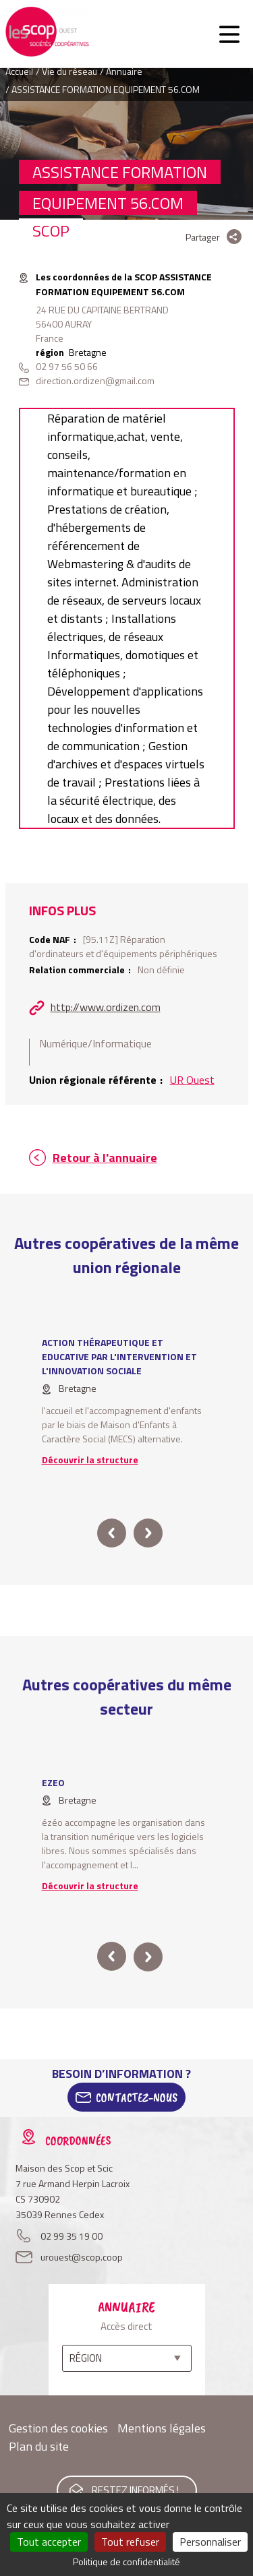 The height and width of the screenshot is (2576, 253). What do you see at coordinates (49, 2542) in the screenshot?
I see `Tout accepter [Cookies : Tout accepter]` at bounding box center [49, 2542].